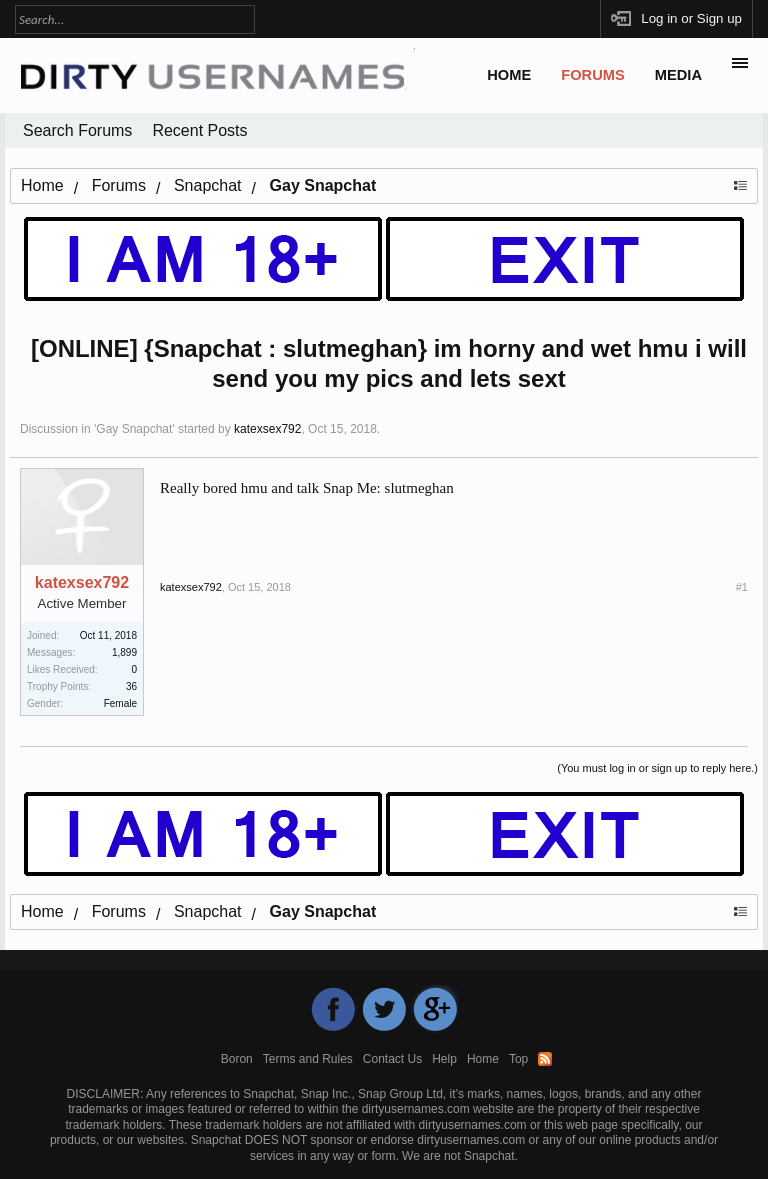 The width and height of the screenshot is (768, 1179). I want to click on Help, so click(444, 1059).